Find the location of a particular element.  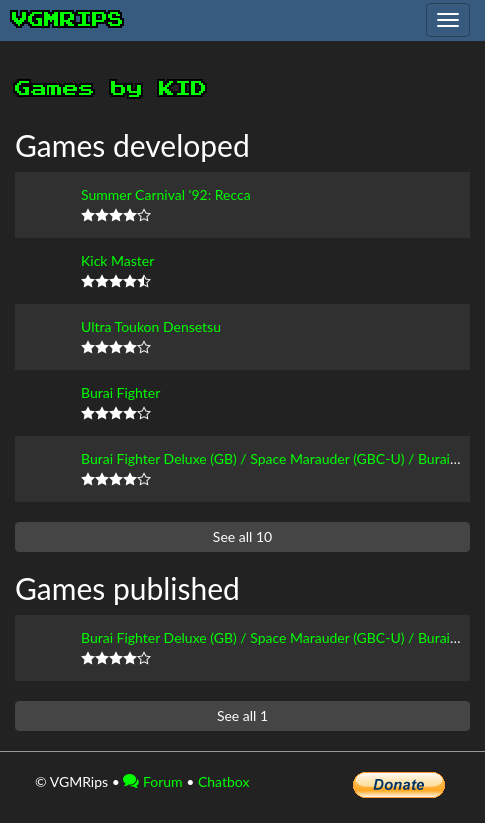

Burai Fighter is located at coordinates (120, 392).